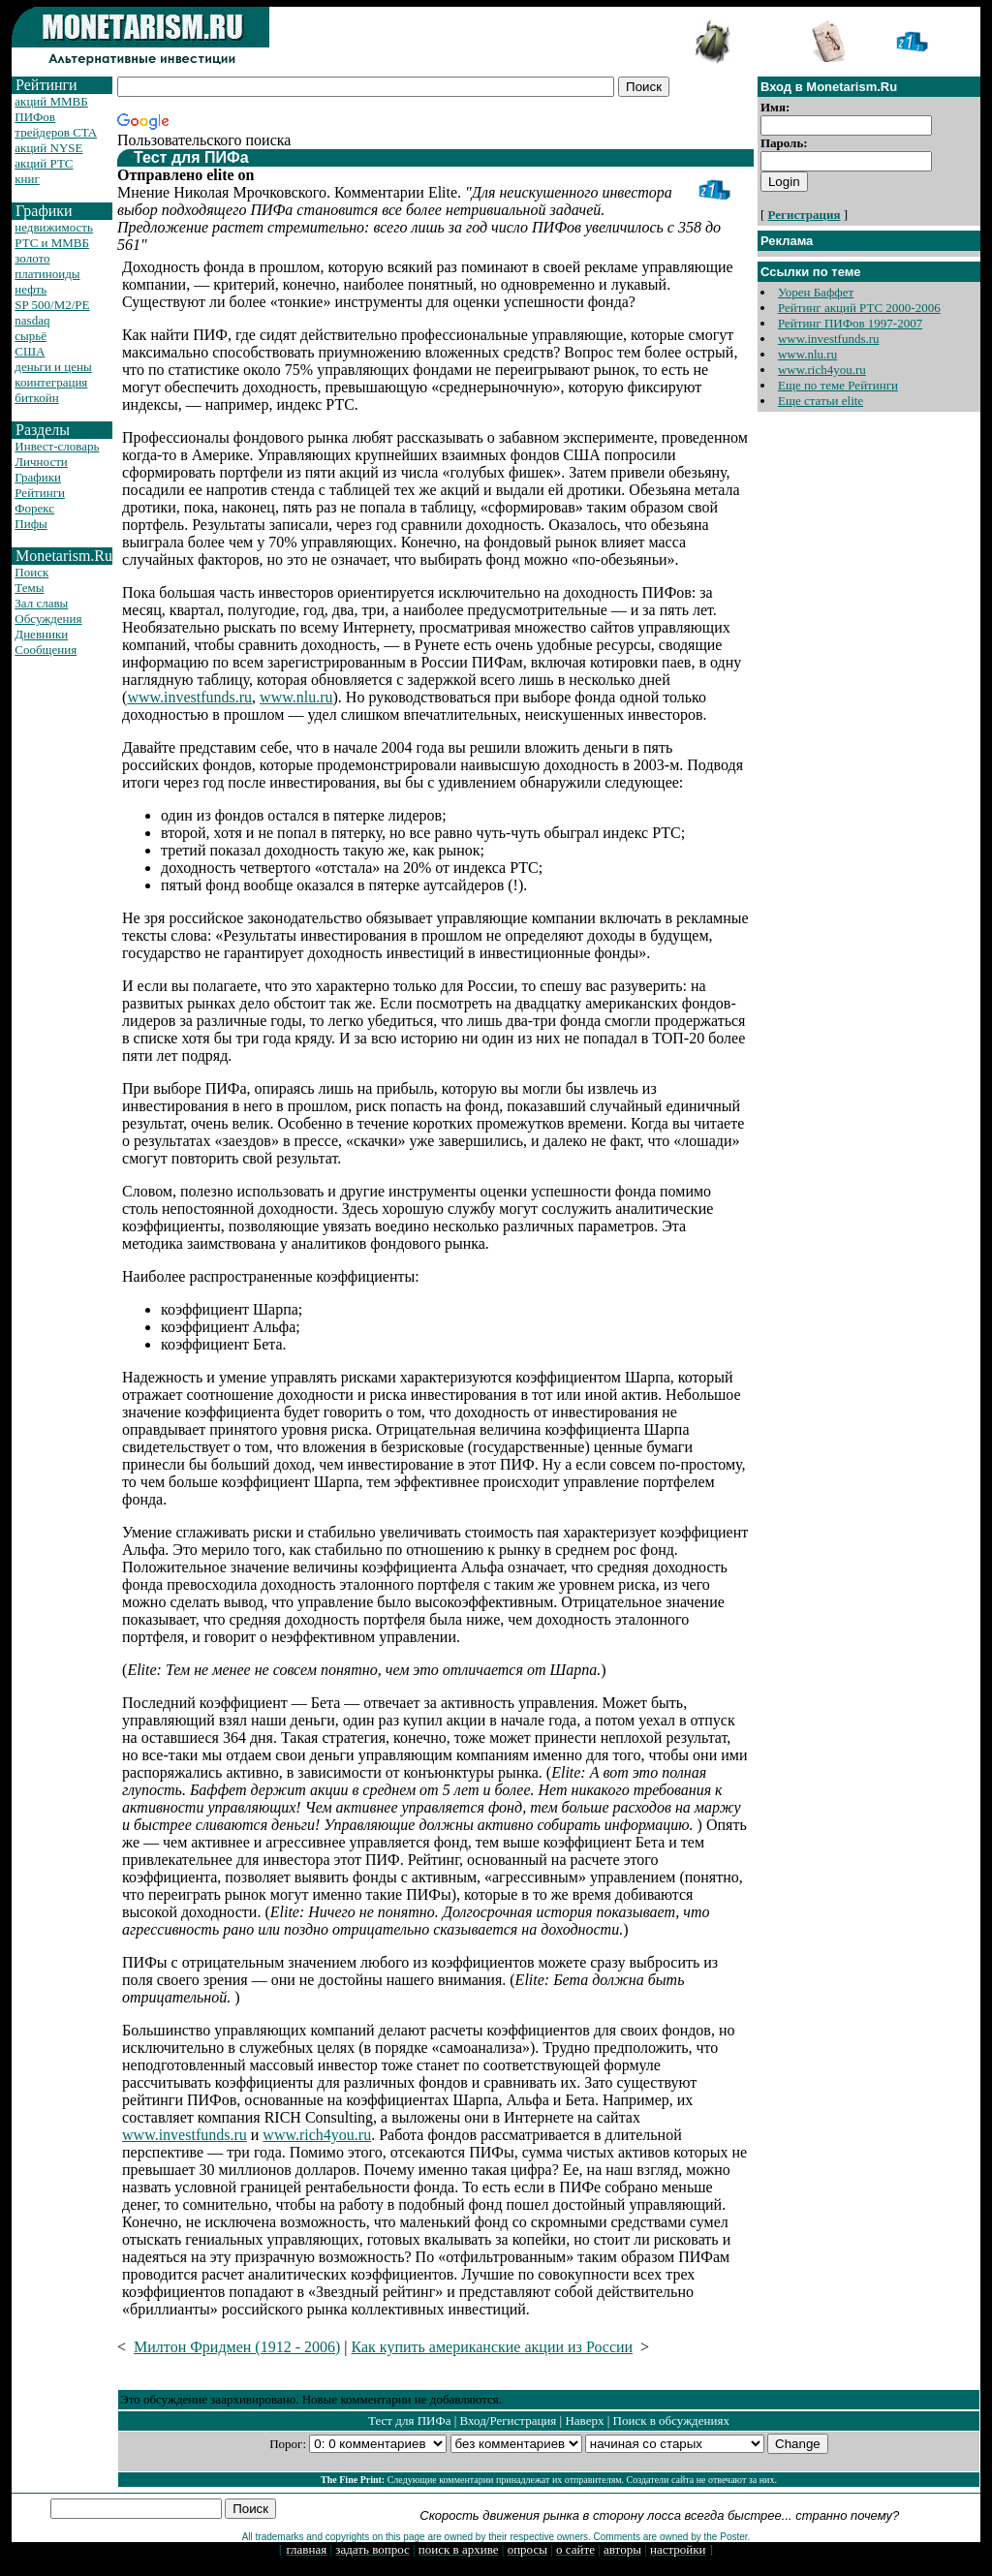 The width and height of the screenshot is (992, 2576). What do you see at coordinates (30, 351) in the screenshot?
I see `США` at bounding box center [30, 351].